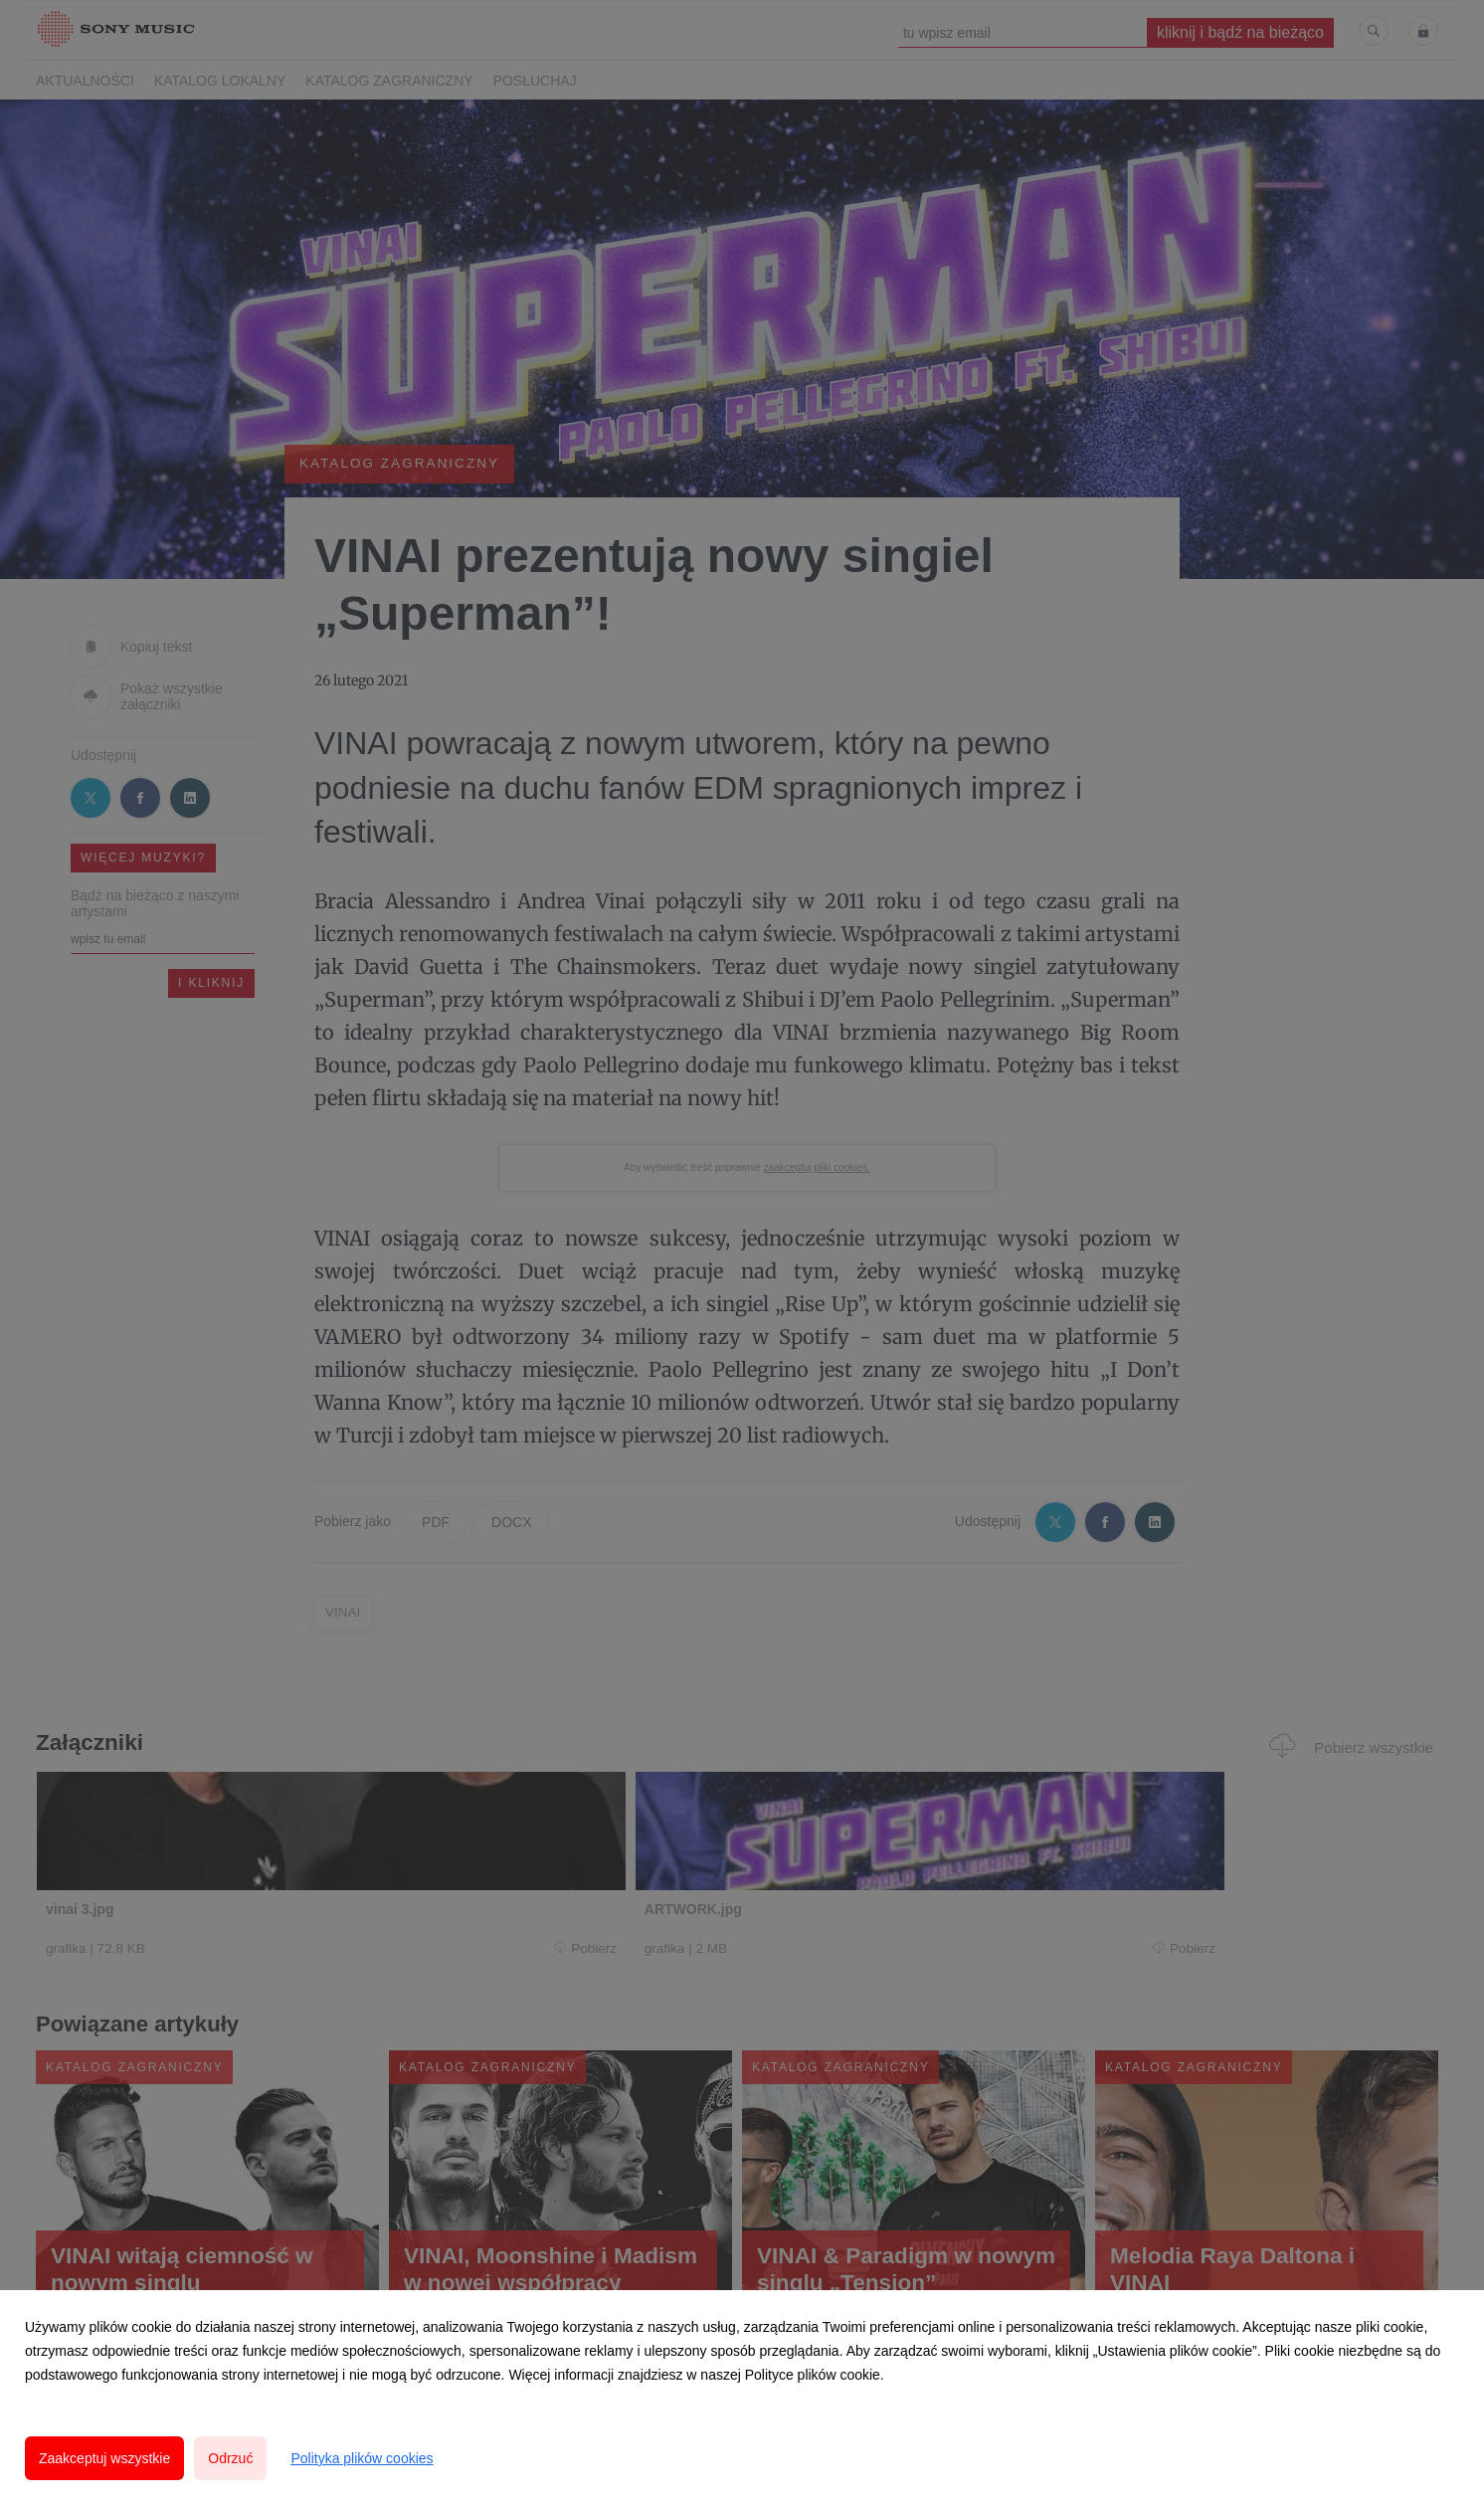 The image size is (1484, 2505). Describe the element at coordinates (361, 2458) in the screenshot. I see `Polityka plików cookies` at that location.